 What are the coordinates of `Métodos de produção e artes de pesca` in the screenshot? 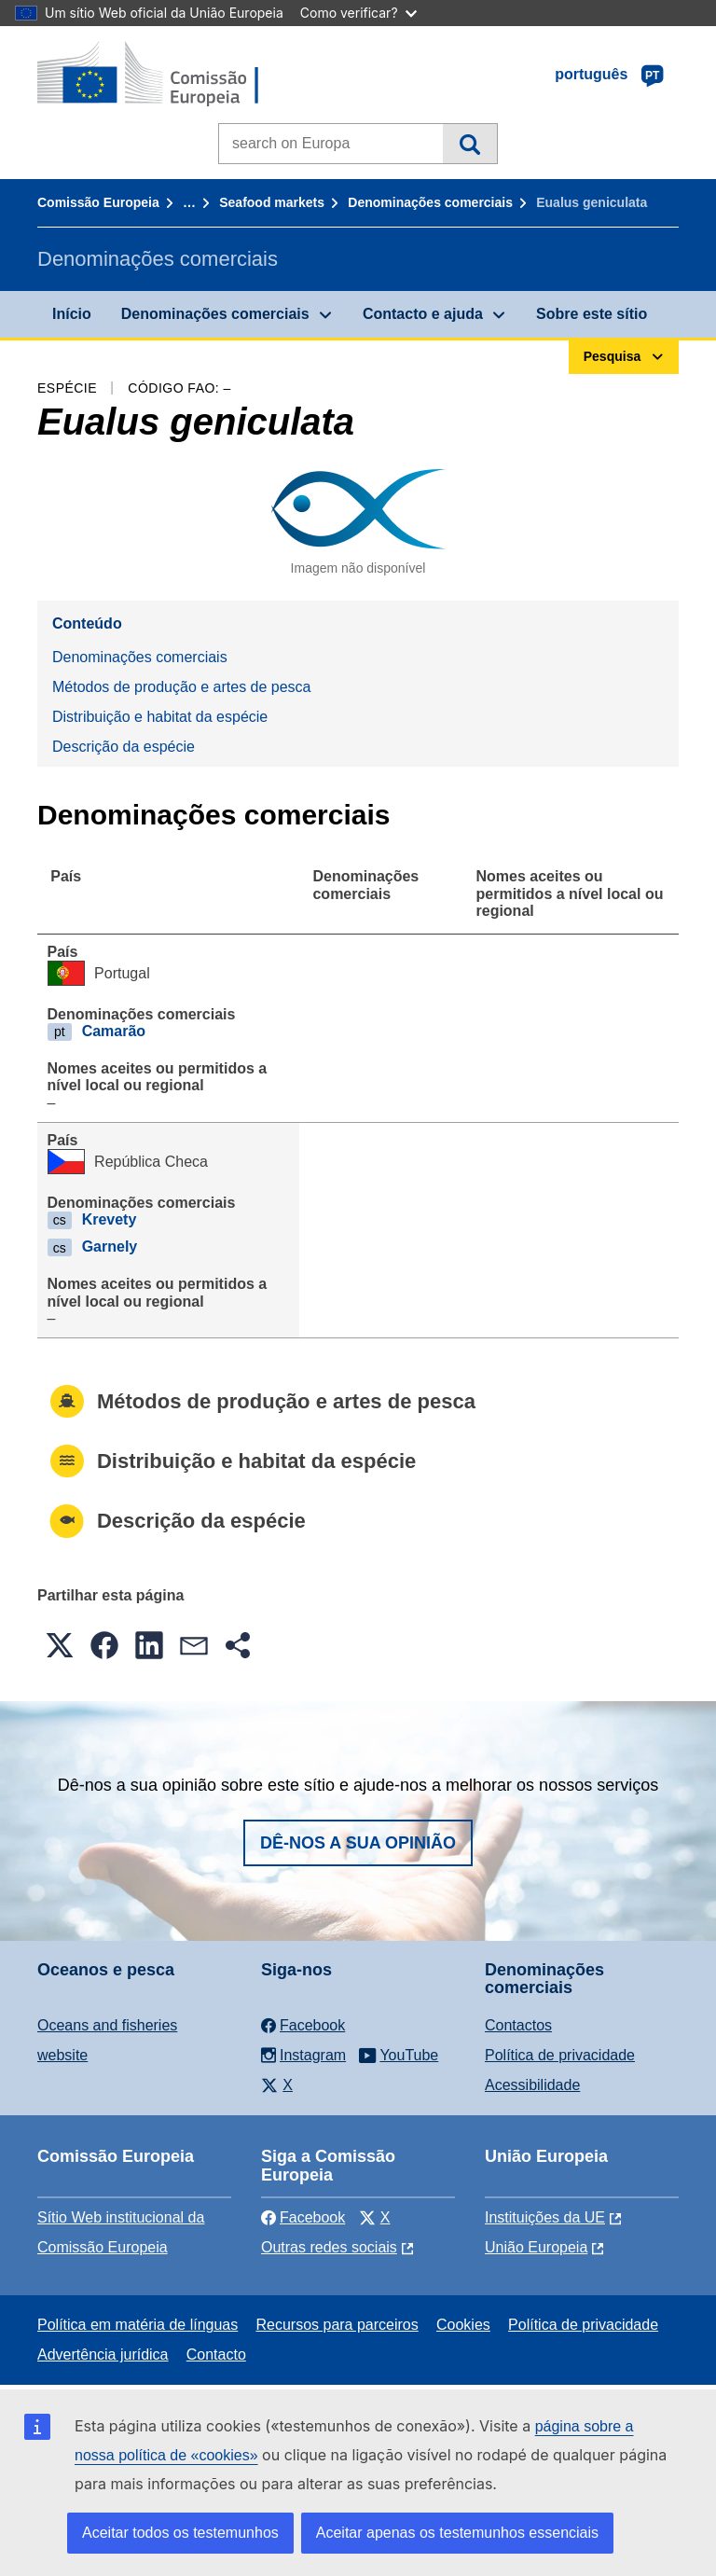 It's located at (181, 687).